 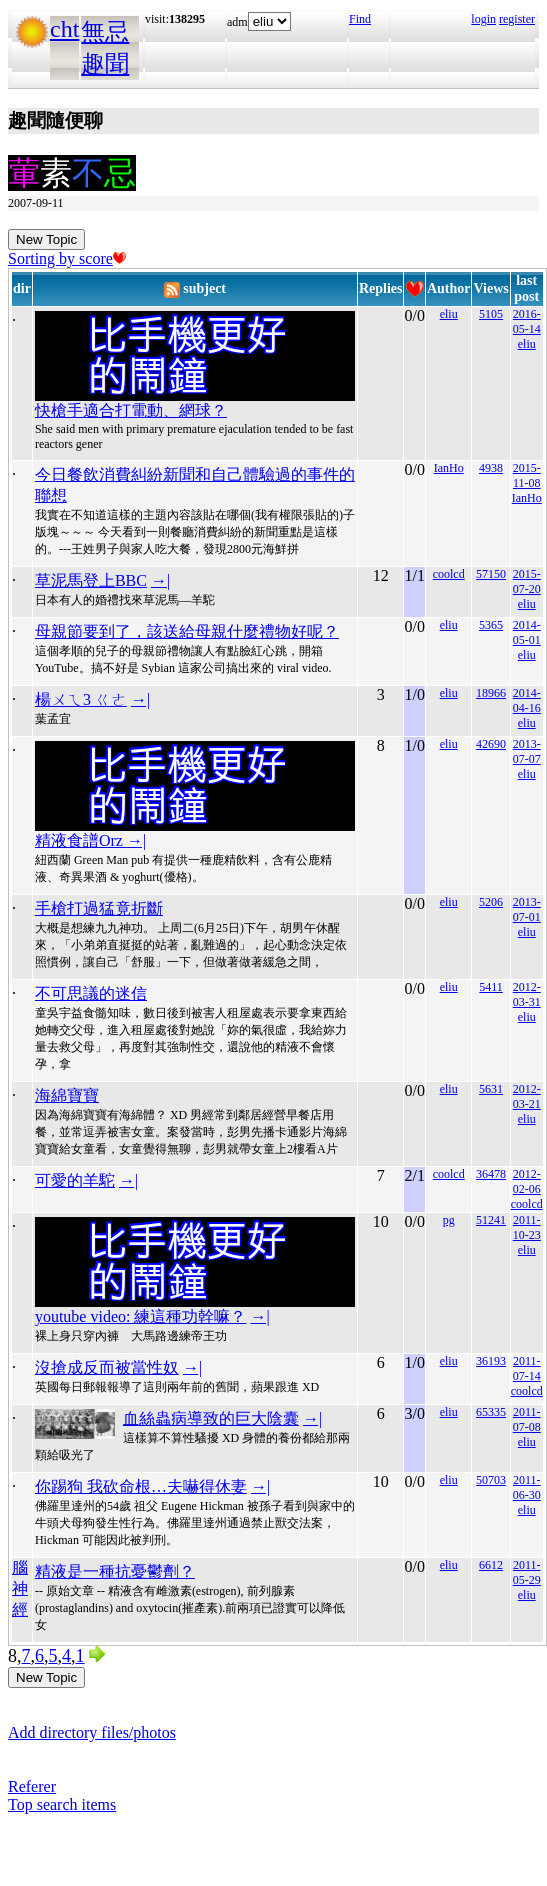 What do you see at coordinates (81, 699) in the screenshot?
I see `楊ㄨㄟ3 ㄍㄜ` at bounding box center [81, 699].